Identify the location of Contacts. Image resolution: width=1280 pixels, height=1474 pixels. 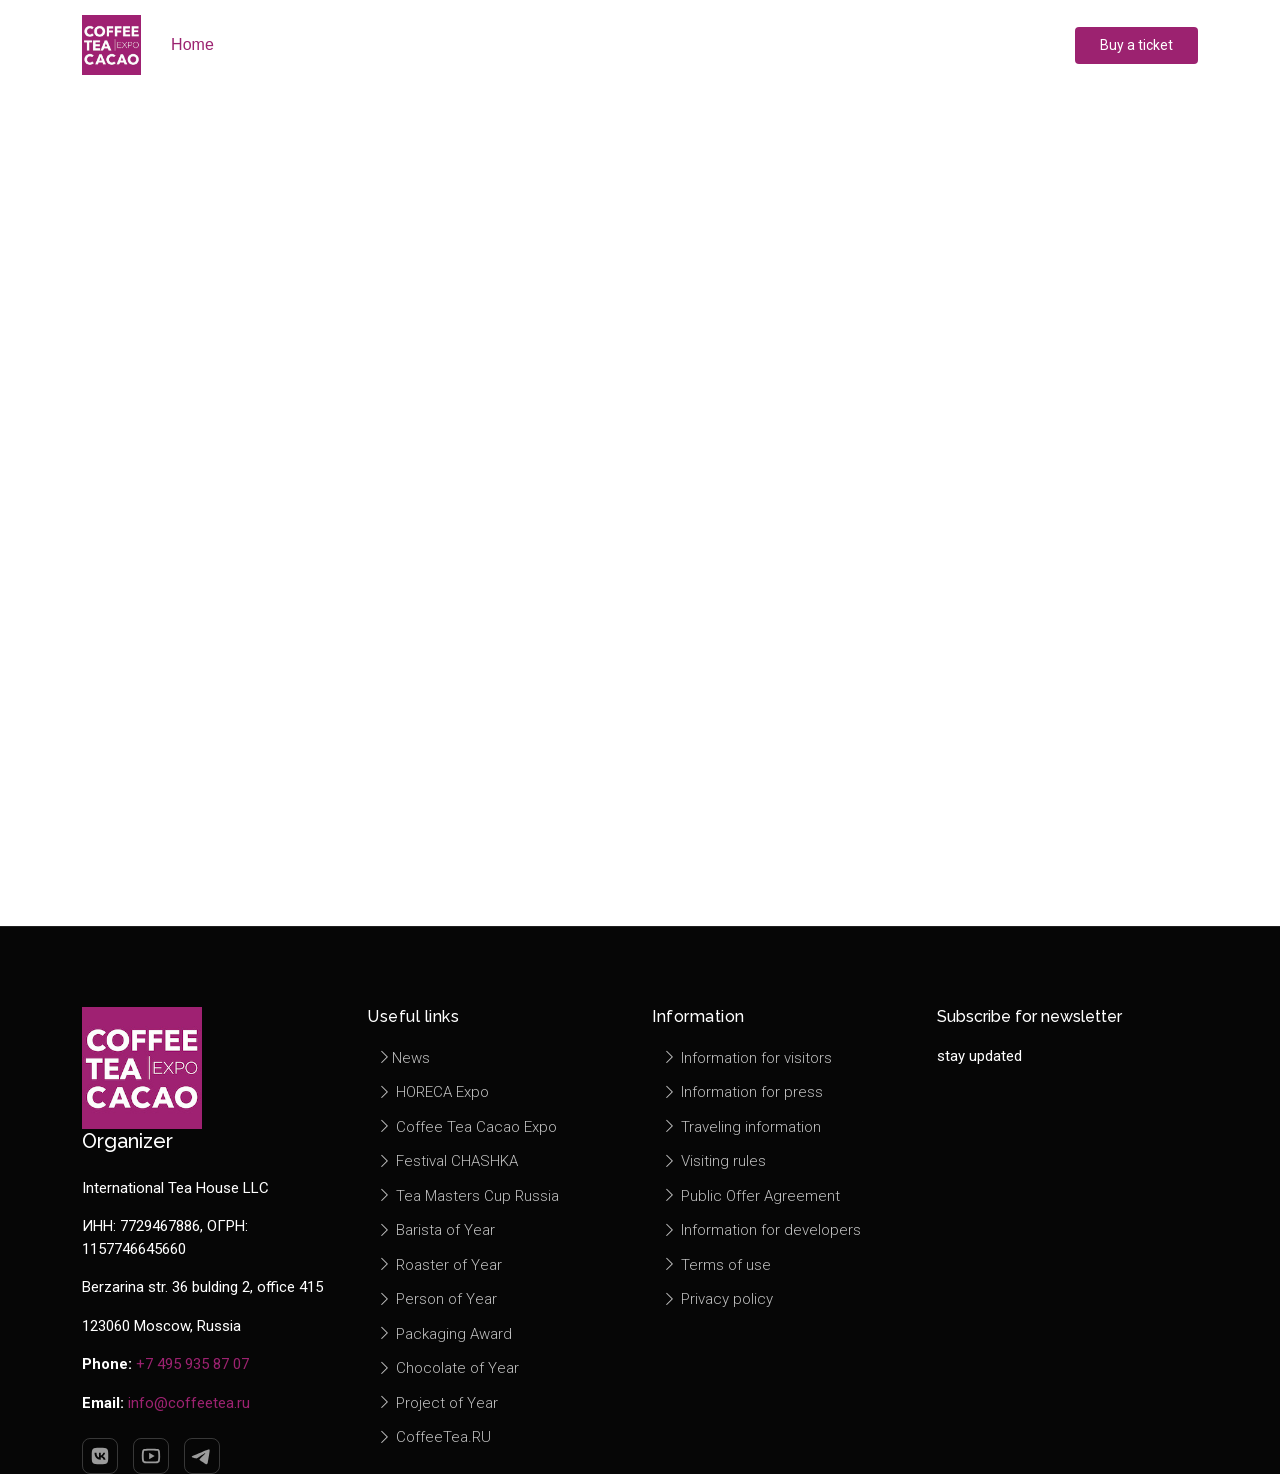
(934, 44).